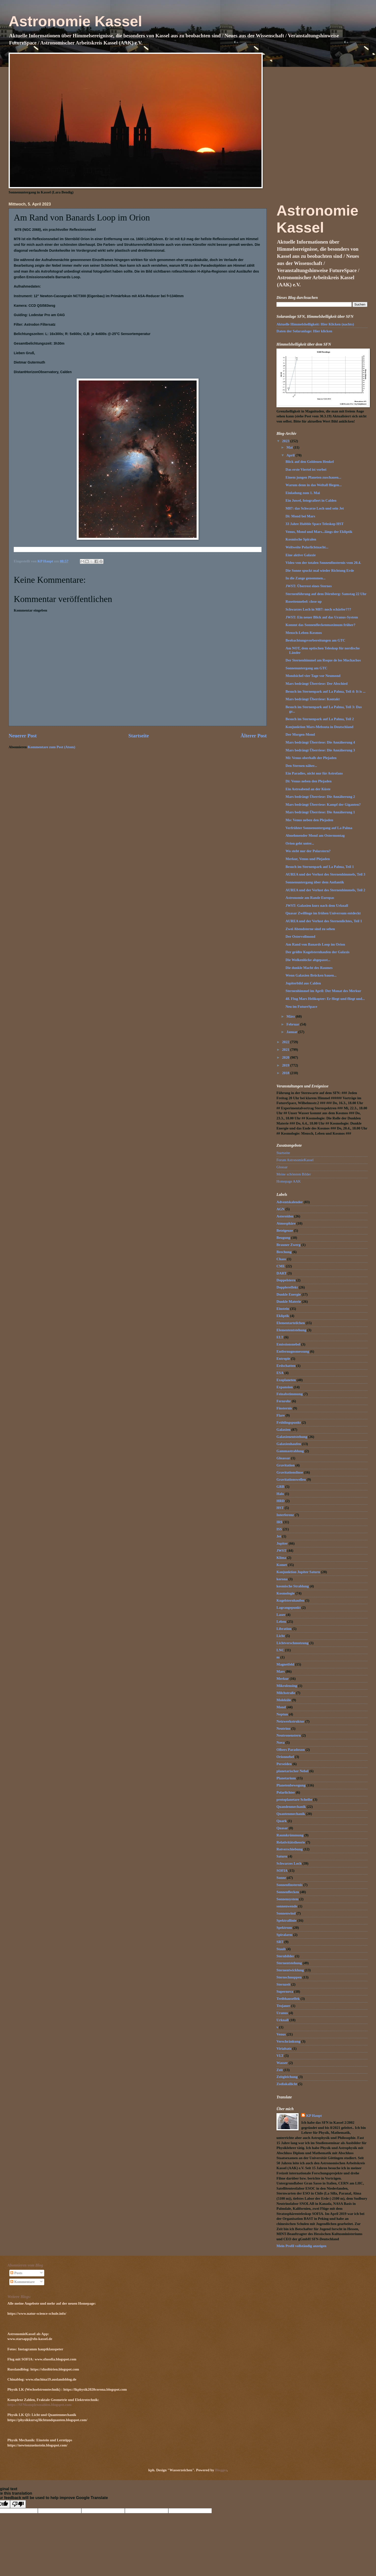  I want to click on Besuch im Sternenpark auf La Palma, Teil 2, so click(320, 719).